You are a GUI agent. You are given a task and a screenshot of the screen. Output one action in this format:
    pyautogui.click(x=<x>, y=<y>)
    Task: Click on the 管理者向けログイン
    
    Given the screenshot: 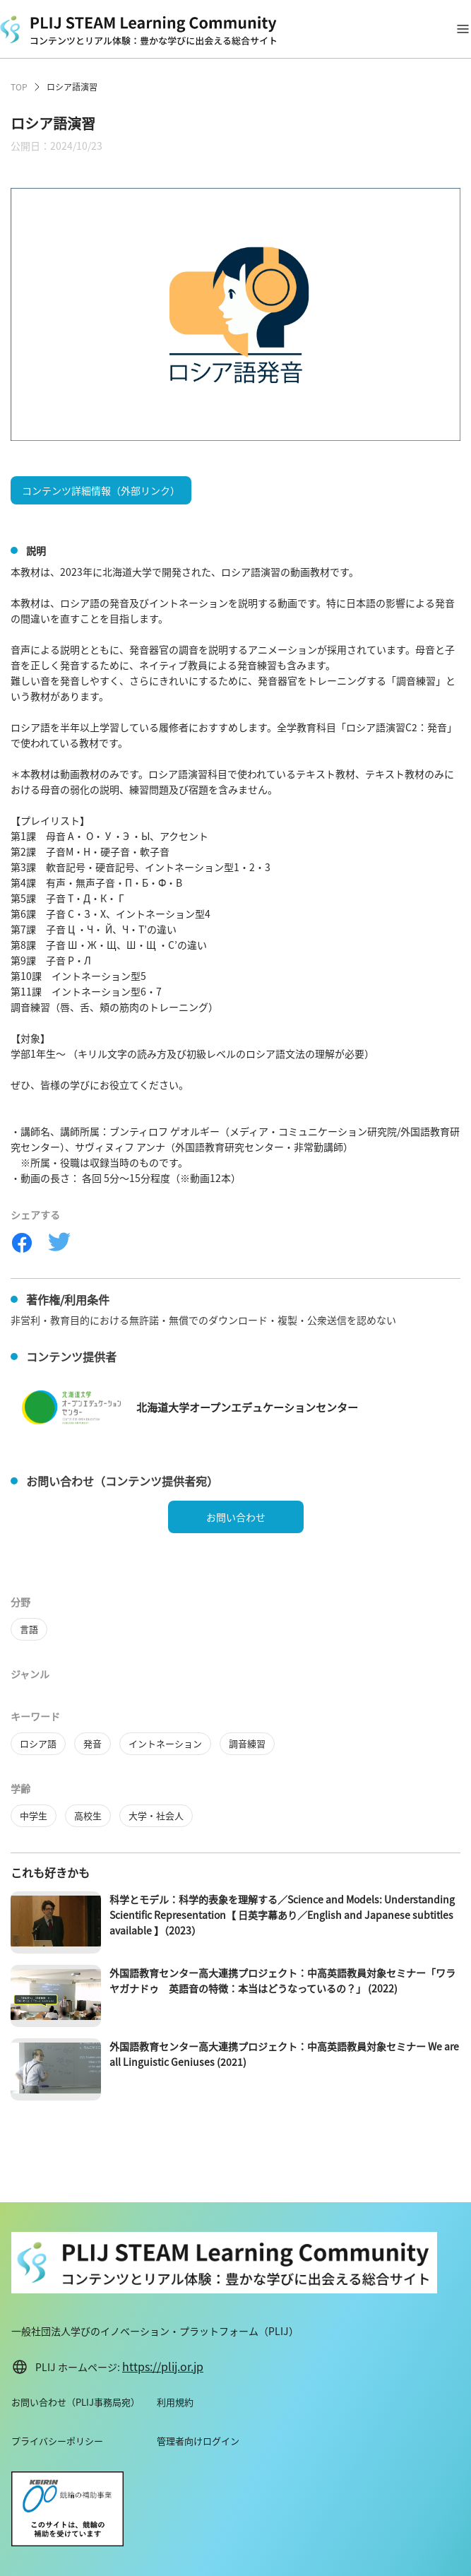 What is the action you would take?
    pyautogui.click(x=198, y=2440)
    